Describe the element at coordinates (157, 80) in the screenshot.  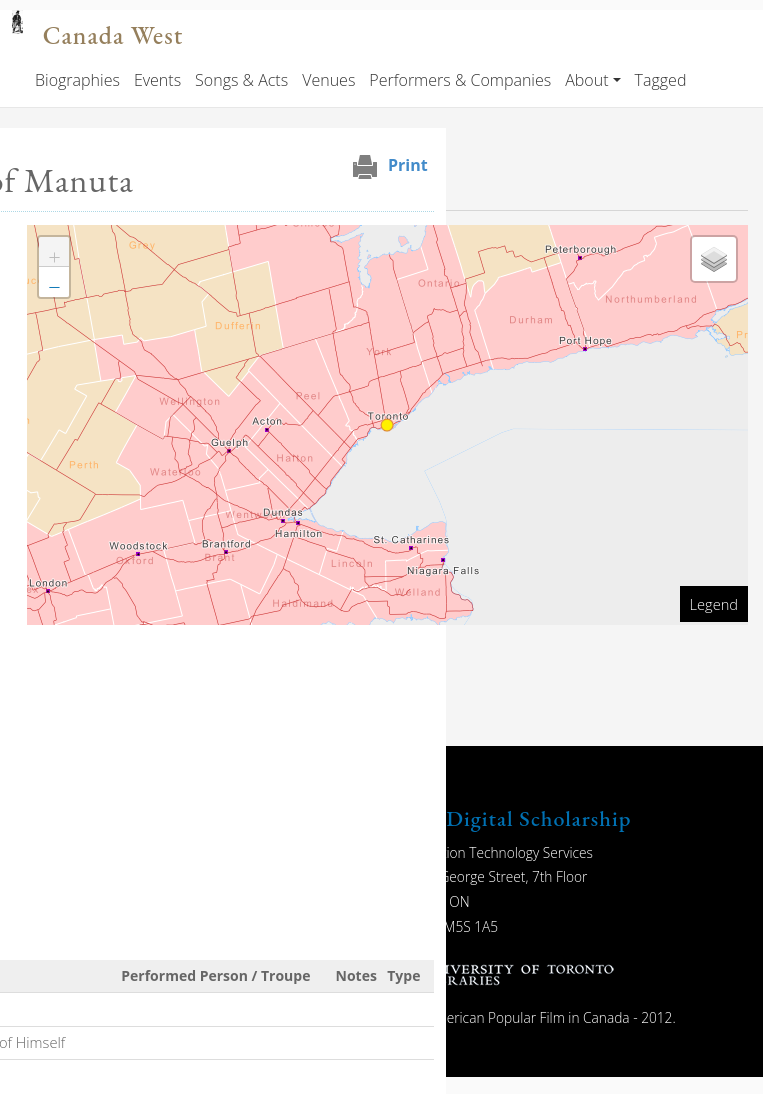
I see `Events` at that location.